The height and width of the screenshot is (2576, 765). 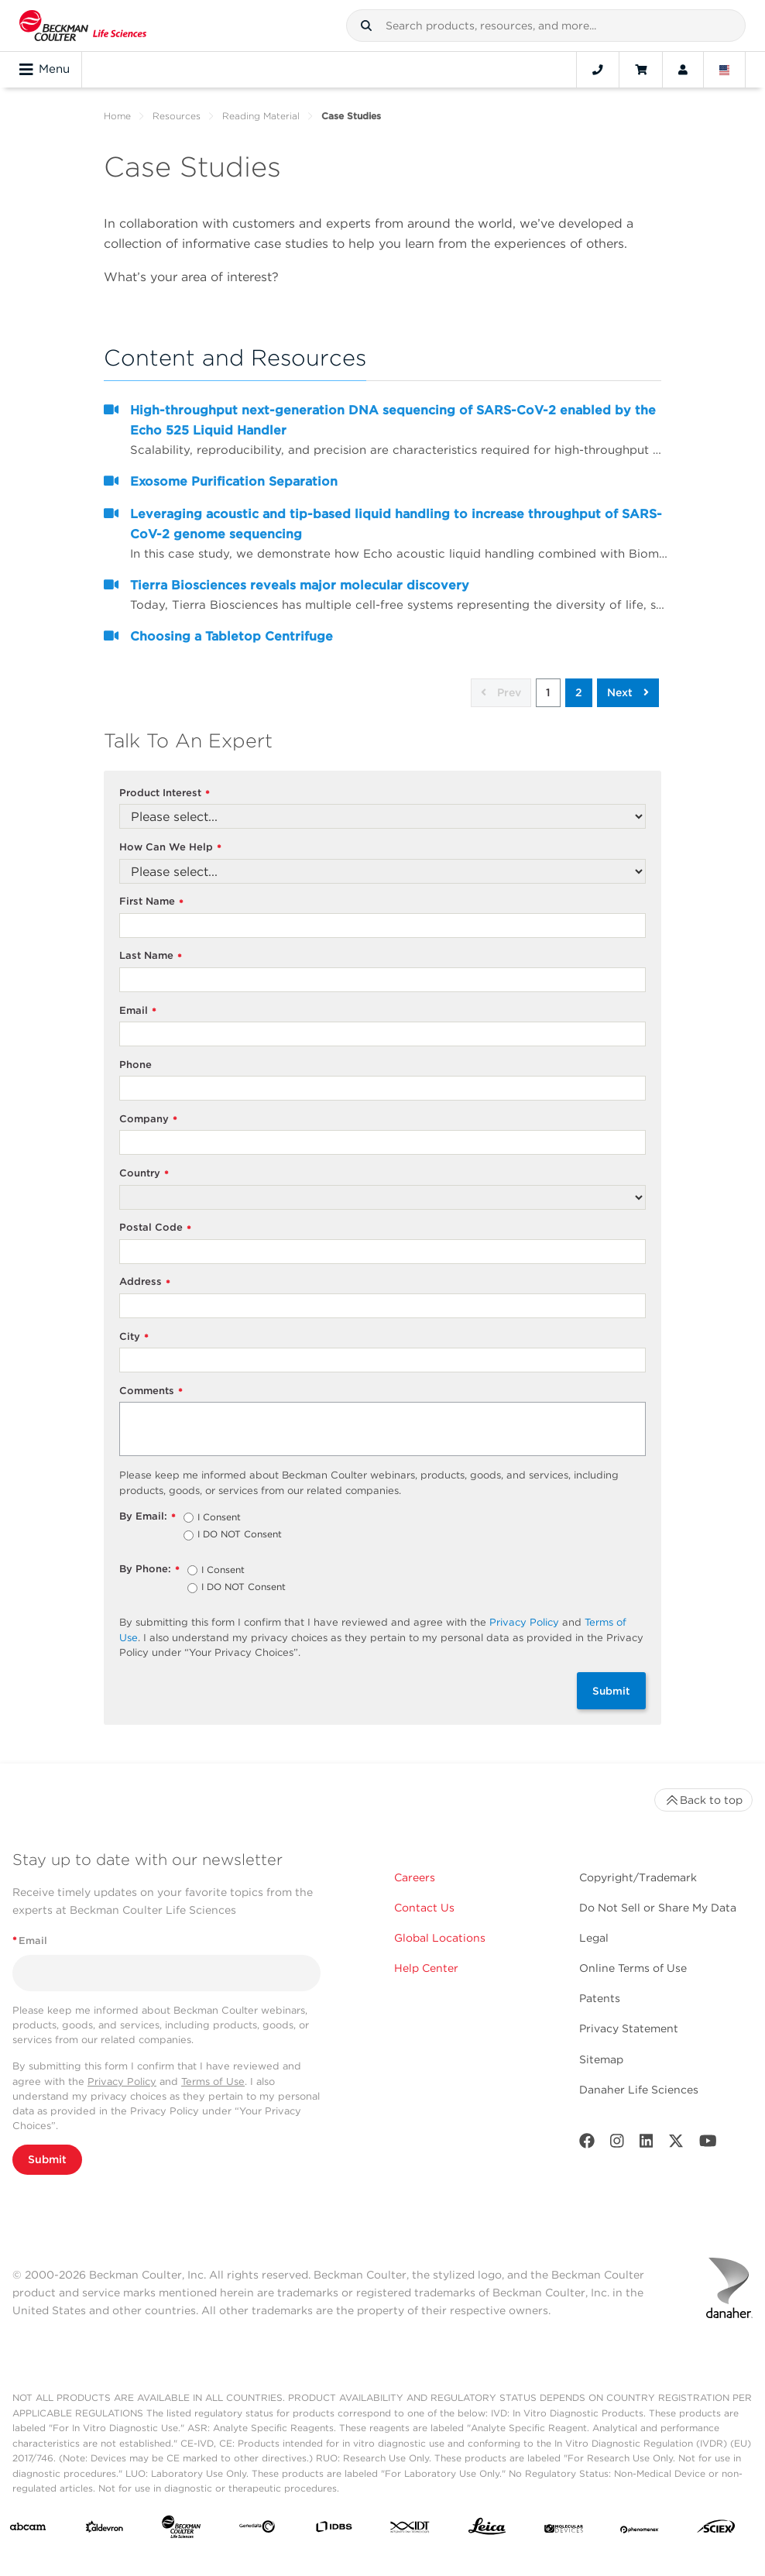 I want to click on Home, so click(x=117, y=116).